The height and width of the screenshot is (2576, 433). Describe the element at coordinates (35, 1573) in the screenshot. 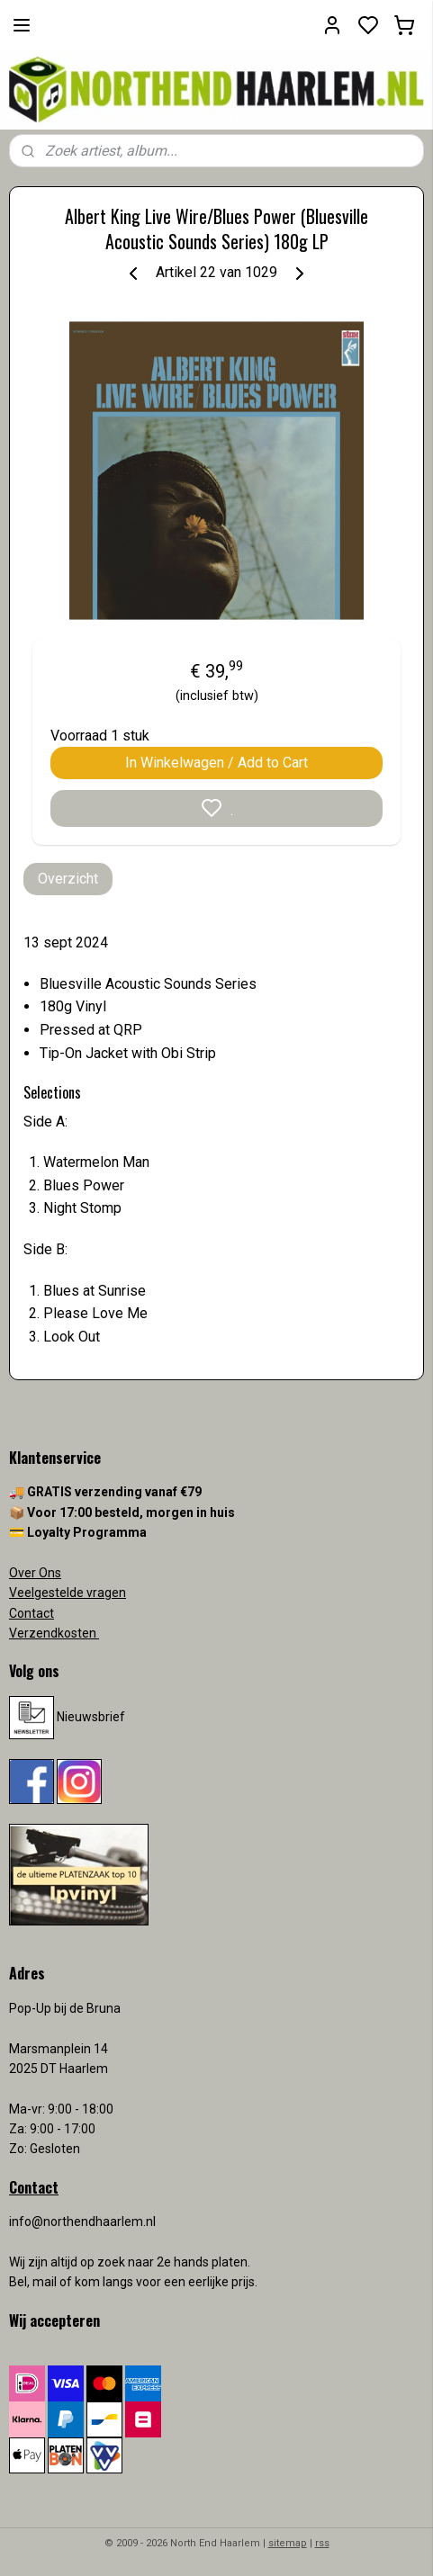

I see `Over Ons` at that location.